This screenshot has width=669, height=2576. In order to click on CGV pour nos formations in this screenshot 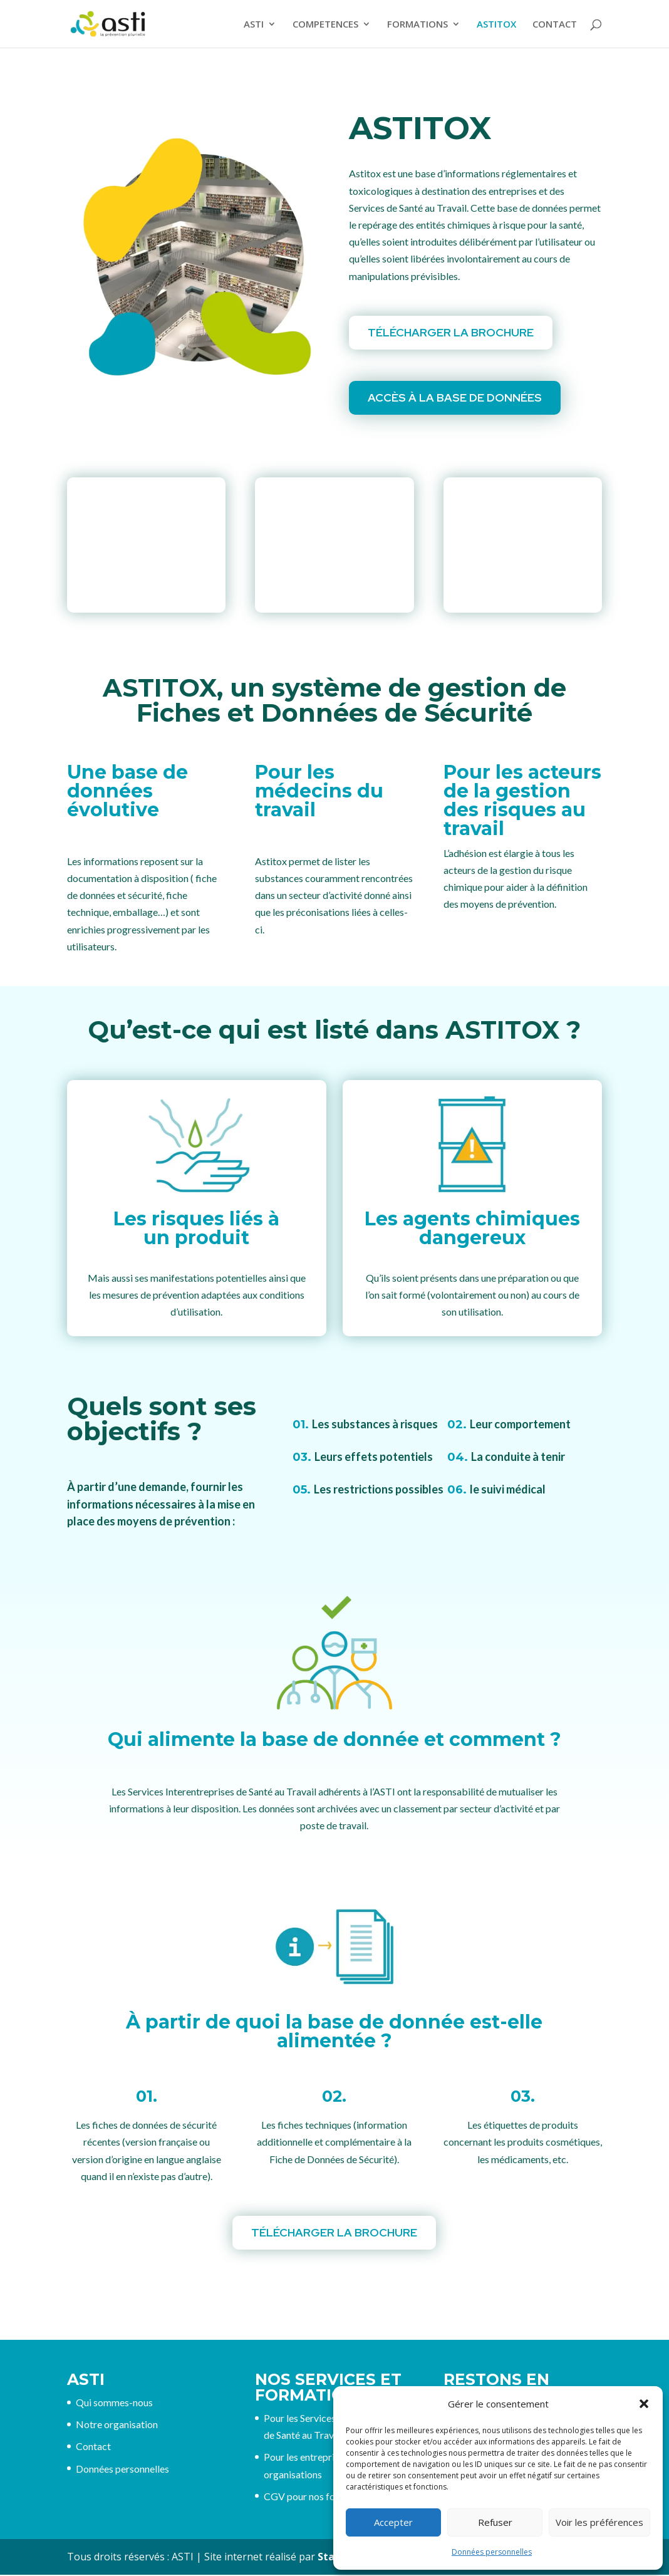, I will do `click(318, 2497)`.